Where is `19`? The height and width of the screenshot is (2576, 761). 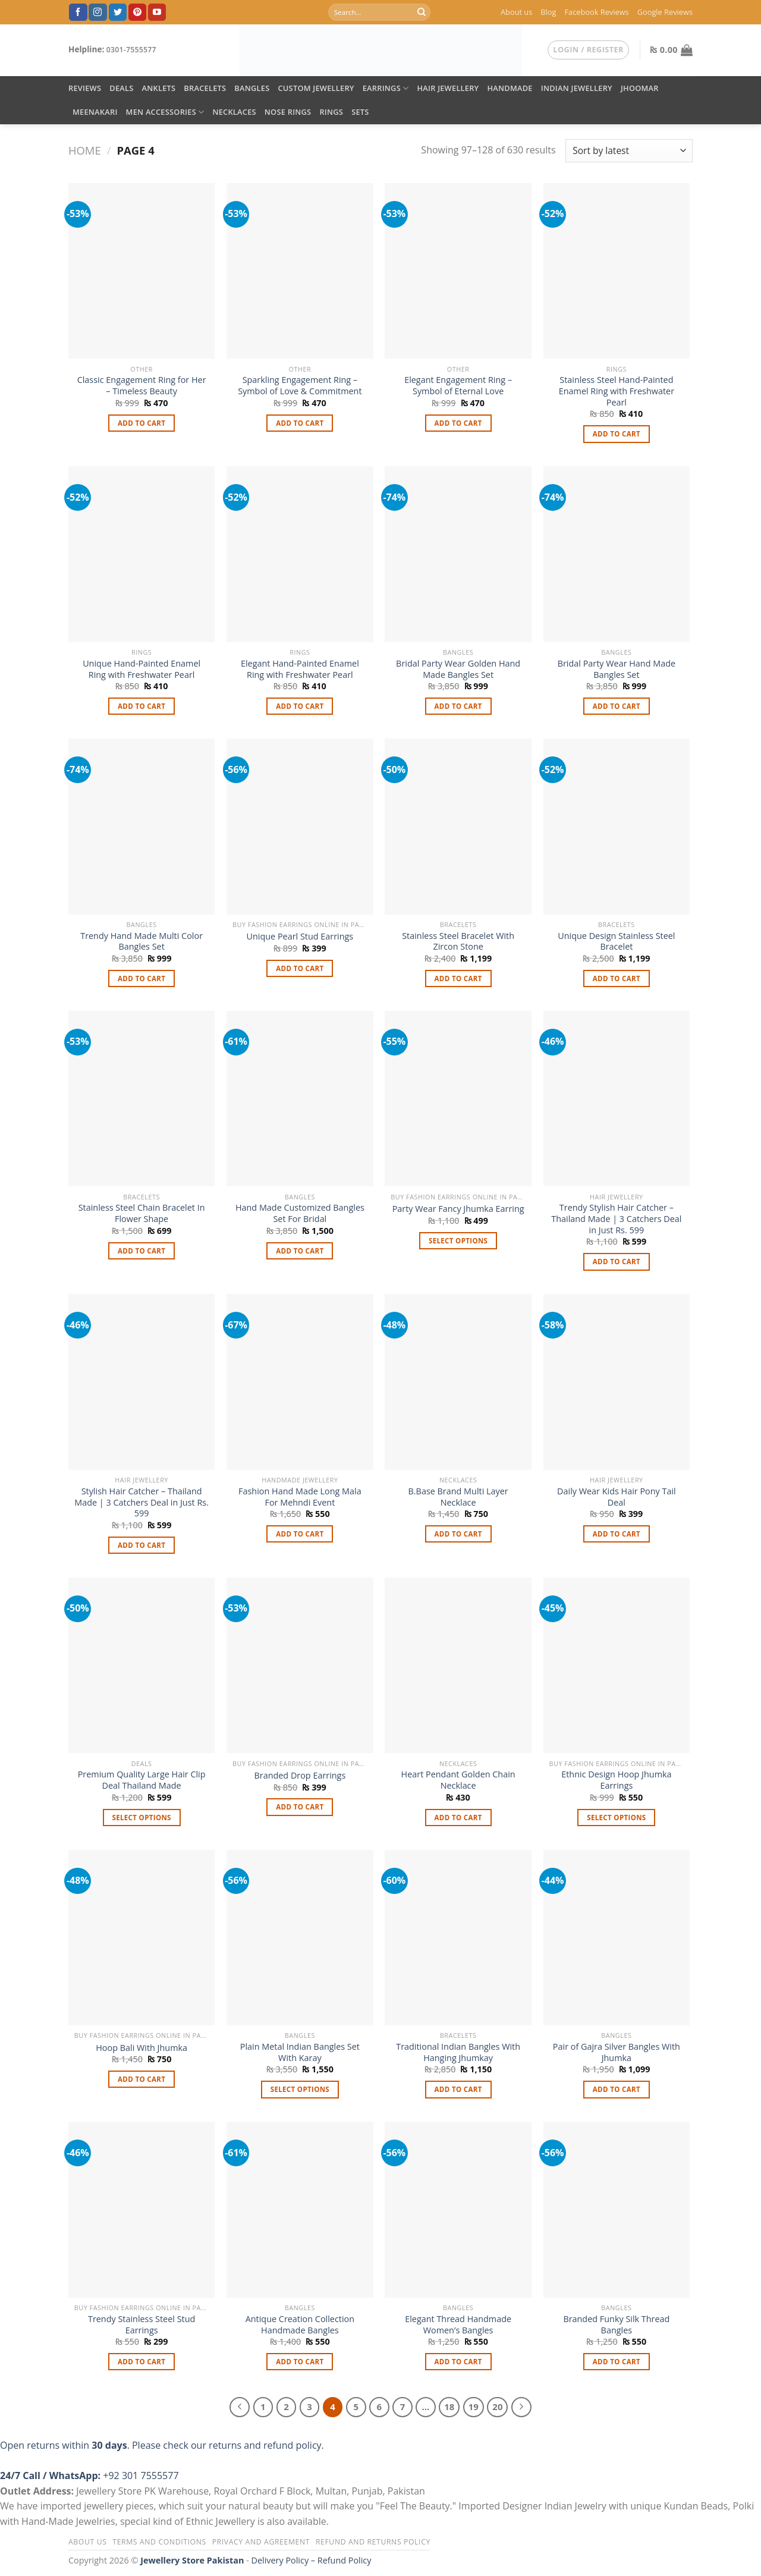 19 is located at coordinates (473, 2406).